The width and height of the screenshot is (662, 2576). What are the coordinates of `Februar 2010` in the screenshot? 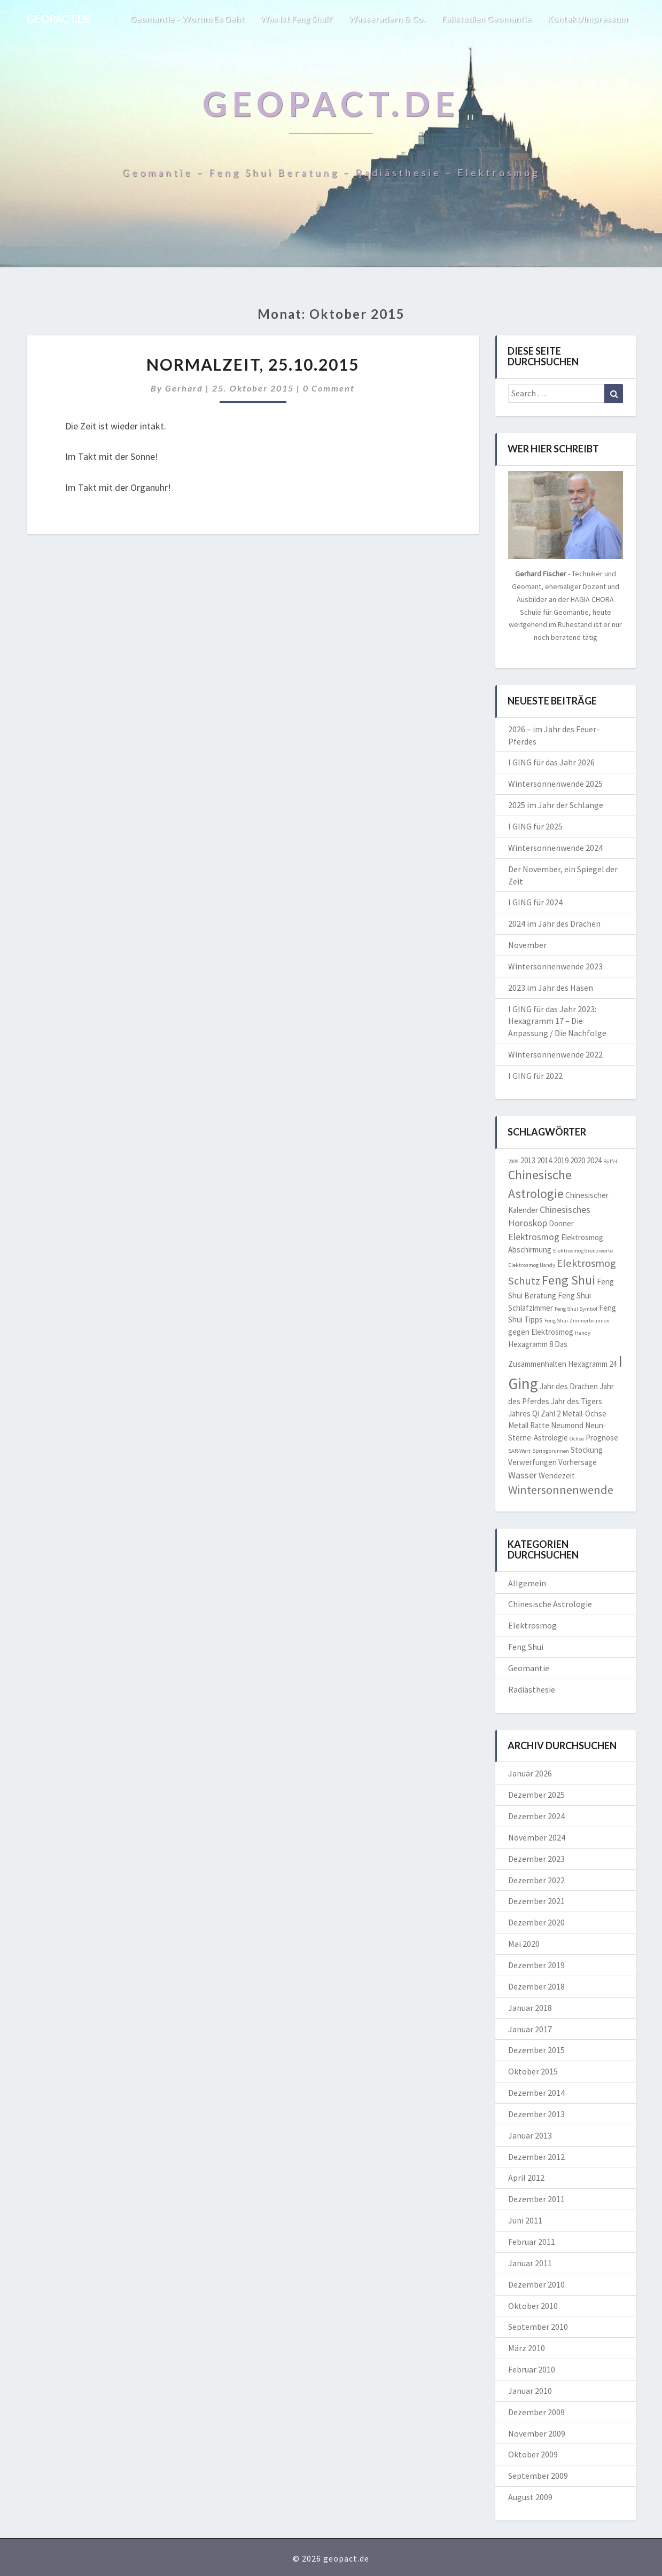 It's located at (531, 2369).